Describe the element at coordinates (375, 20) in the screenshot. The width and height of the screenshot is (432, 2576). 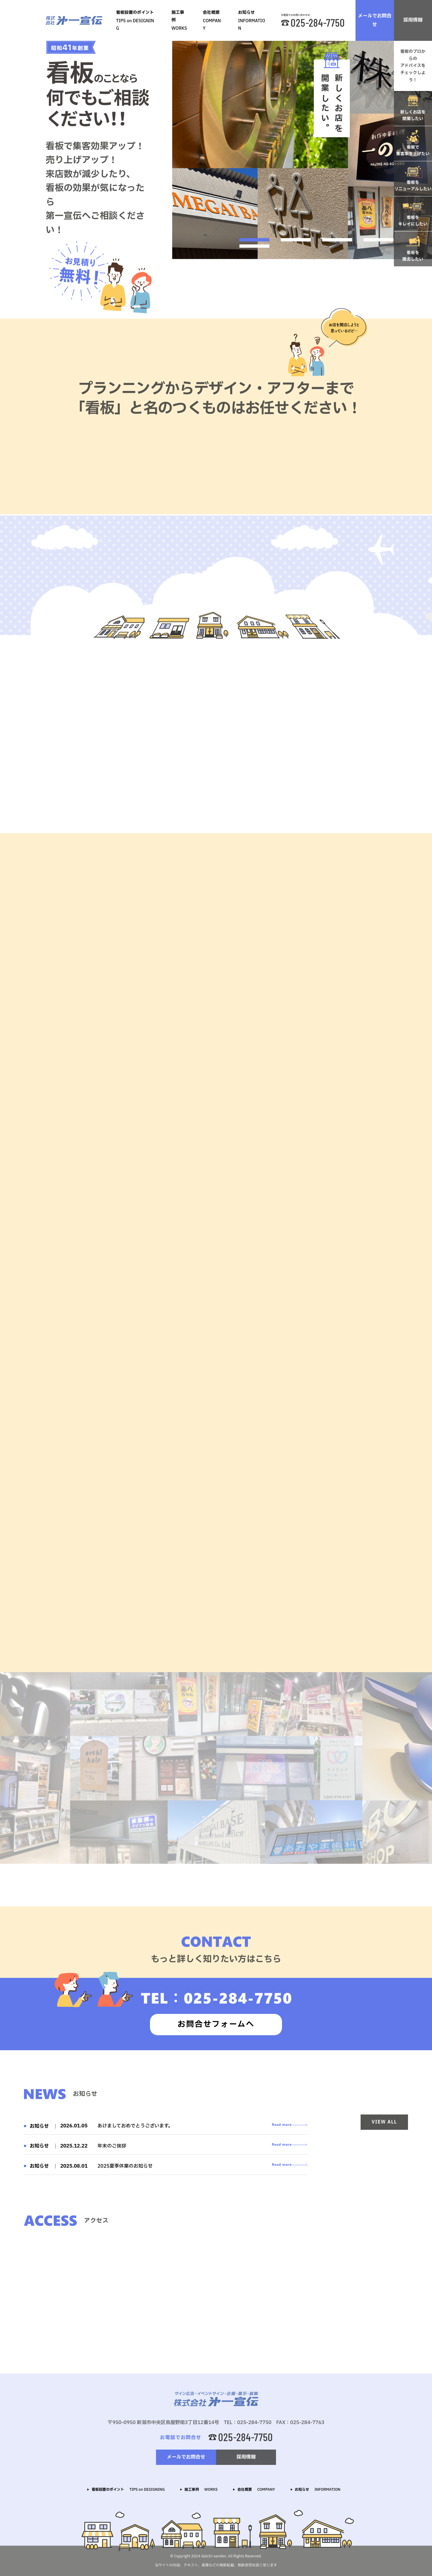
I see `メールでお問合せ` at that location.